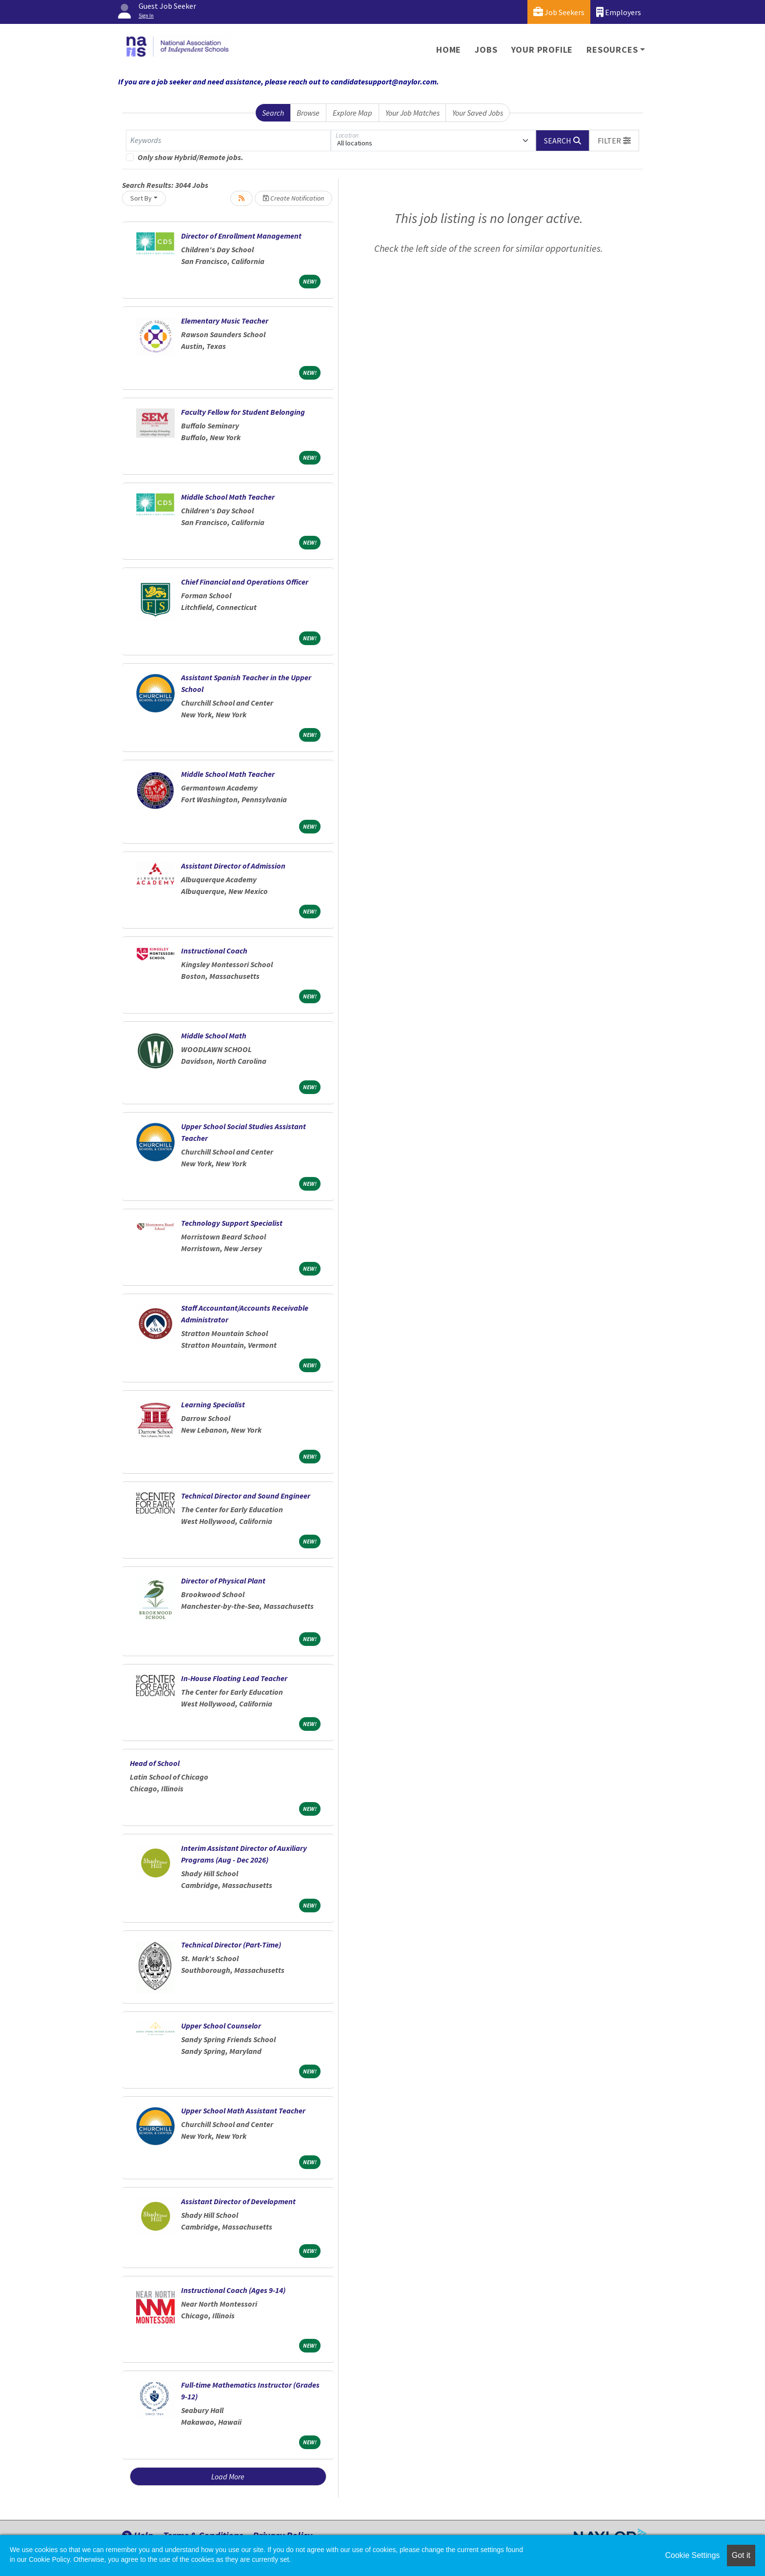 The width and height of the screenshot is (765, 2576). What do you see at coordinates (243, 412) in the screenshot?
I see `Faculty Fellow for Student Belonging` at bounding box center [243, 412].